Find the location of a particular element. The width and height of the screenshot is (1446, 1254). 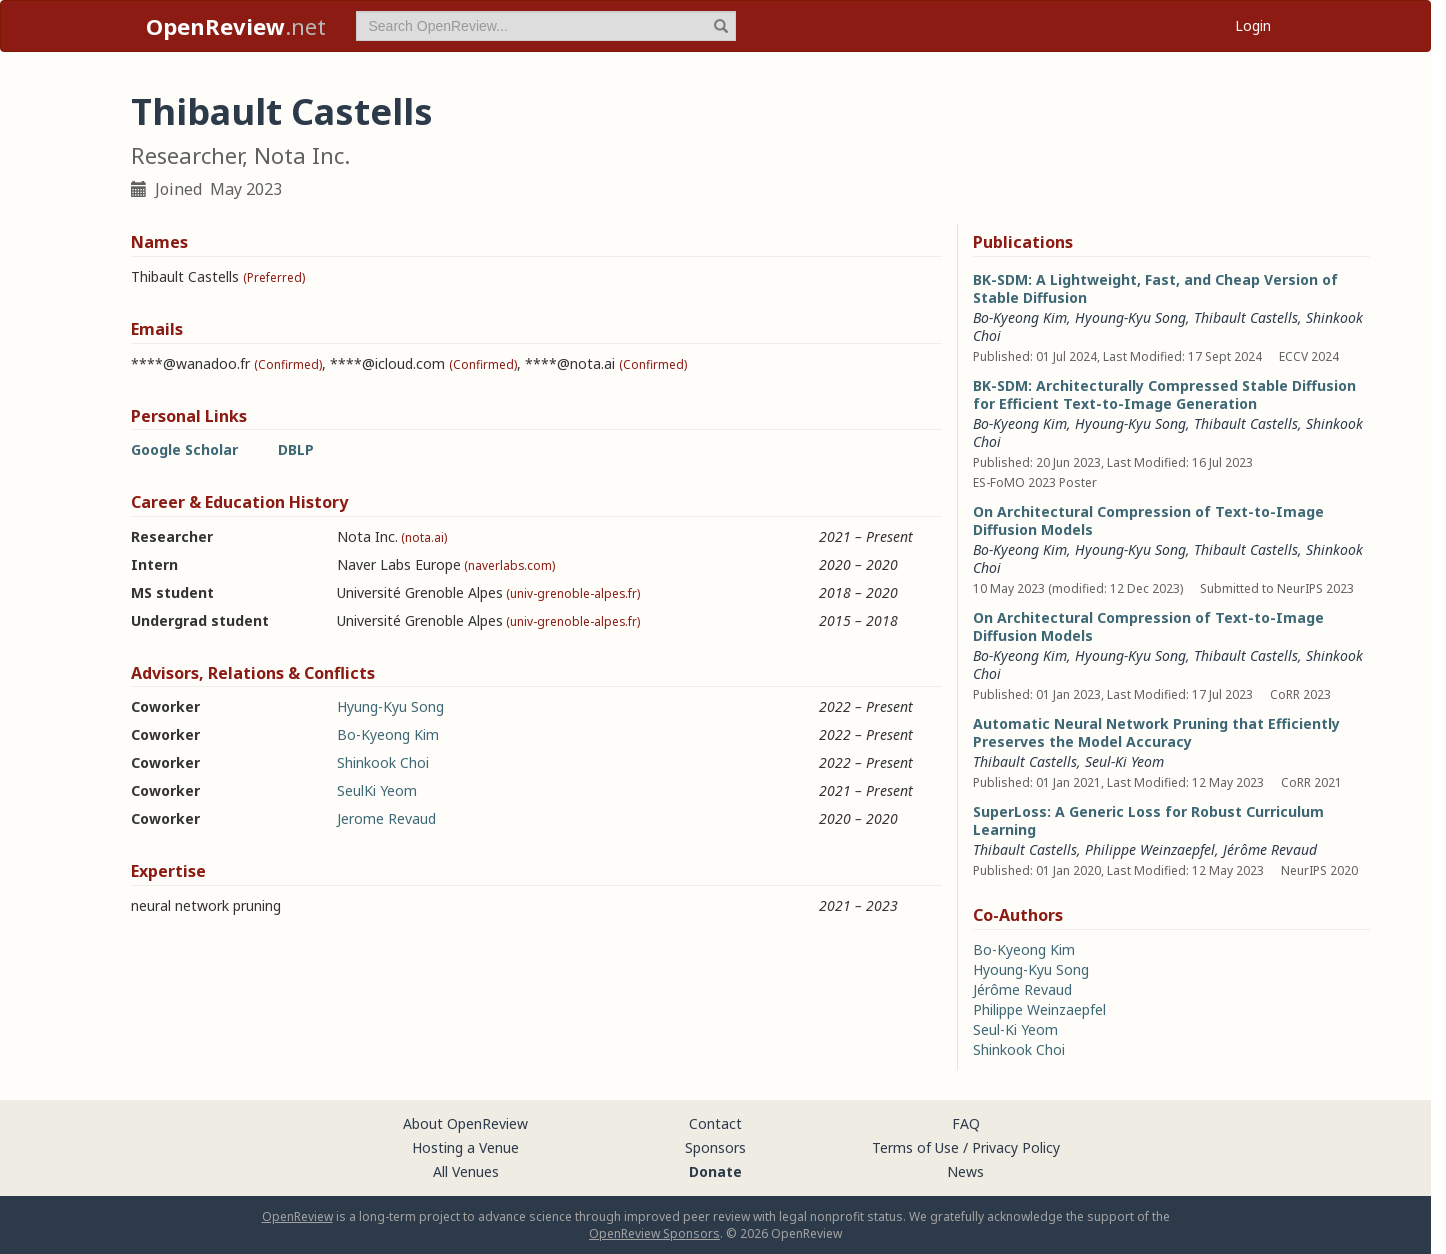

FAQ is located at coordinates (966, 1123).